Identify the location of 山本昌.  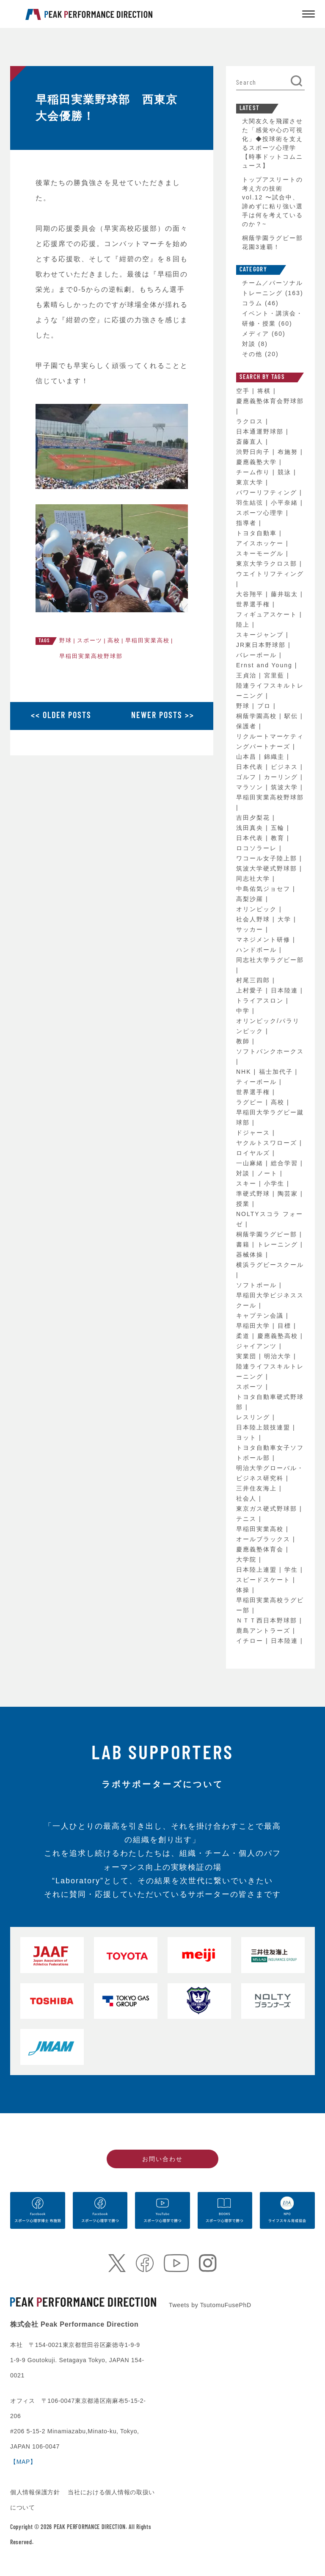
(247, 756).